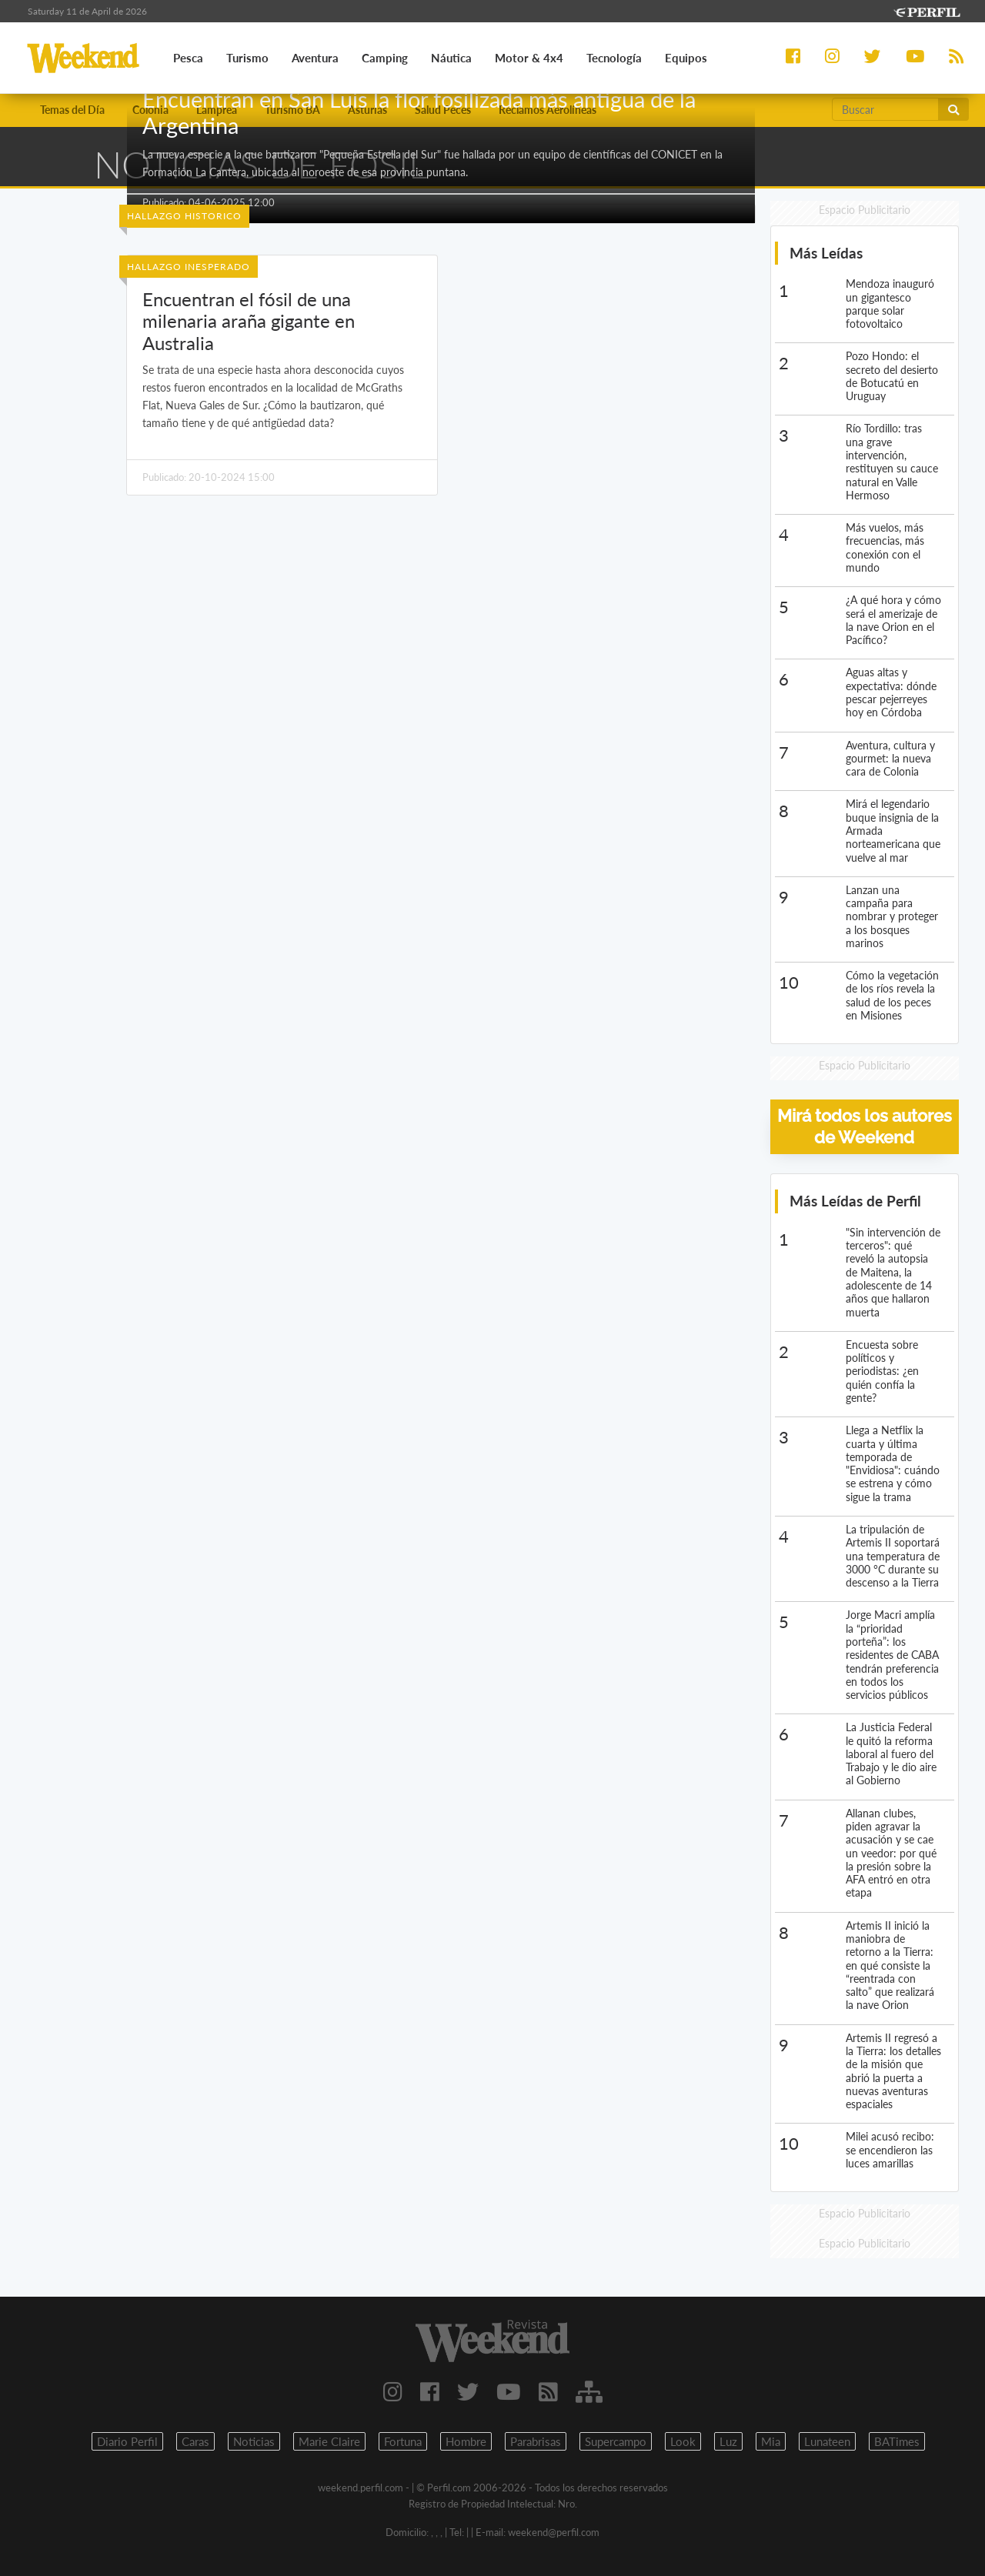  What do you see at coordinates (885, 109) in the screenshot?
I see `[Buscar]` at bounding box center [885, 109].